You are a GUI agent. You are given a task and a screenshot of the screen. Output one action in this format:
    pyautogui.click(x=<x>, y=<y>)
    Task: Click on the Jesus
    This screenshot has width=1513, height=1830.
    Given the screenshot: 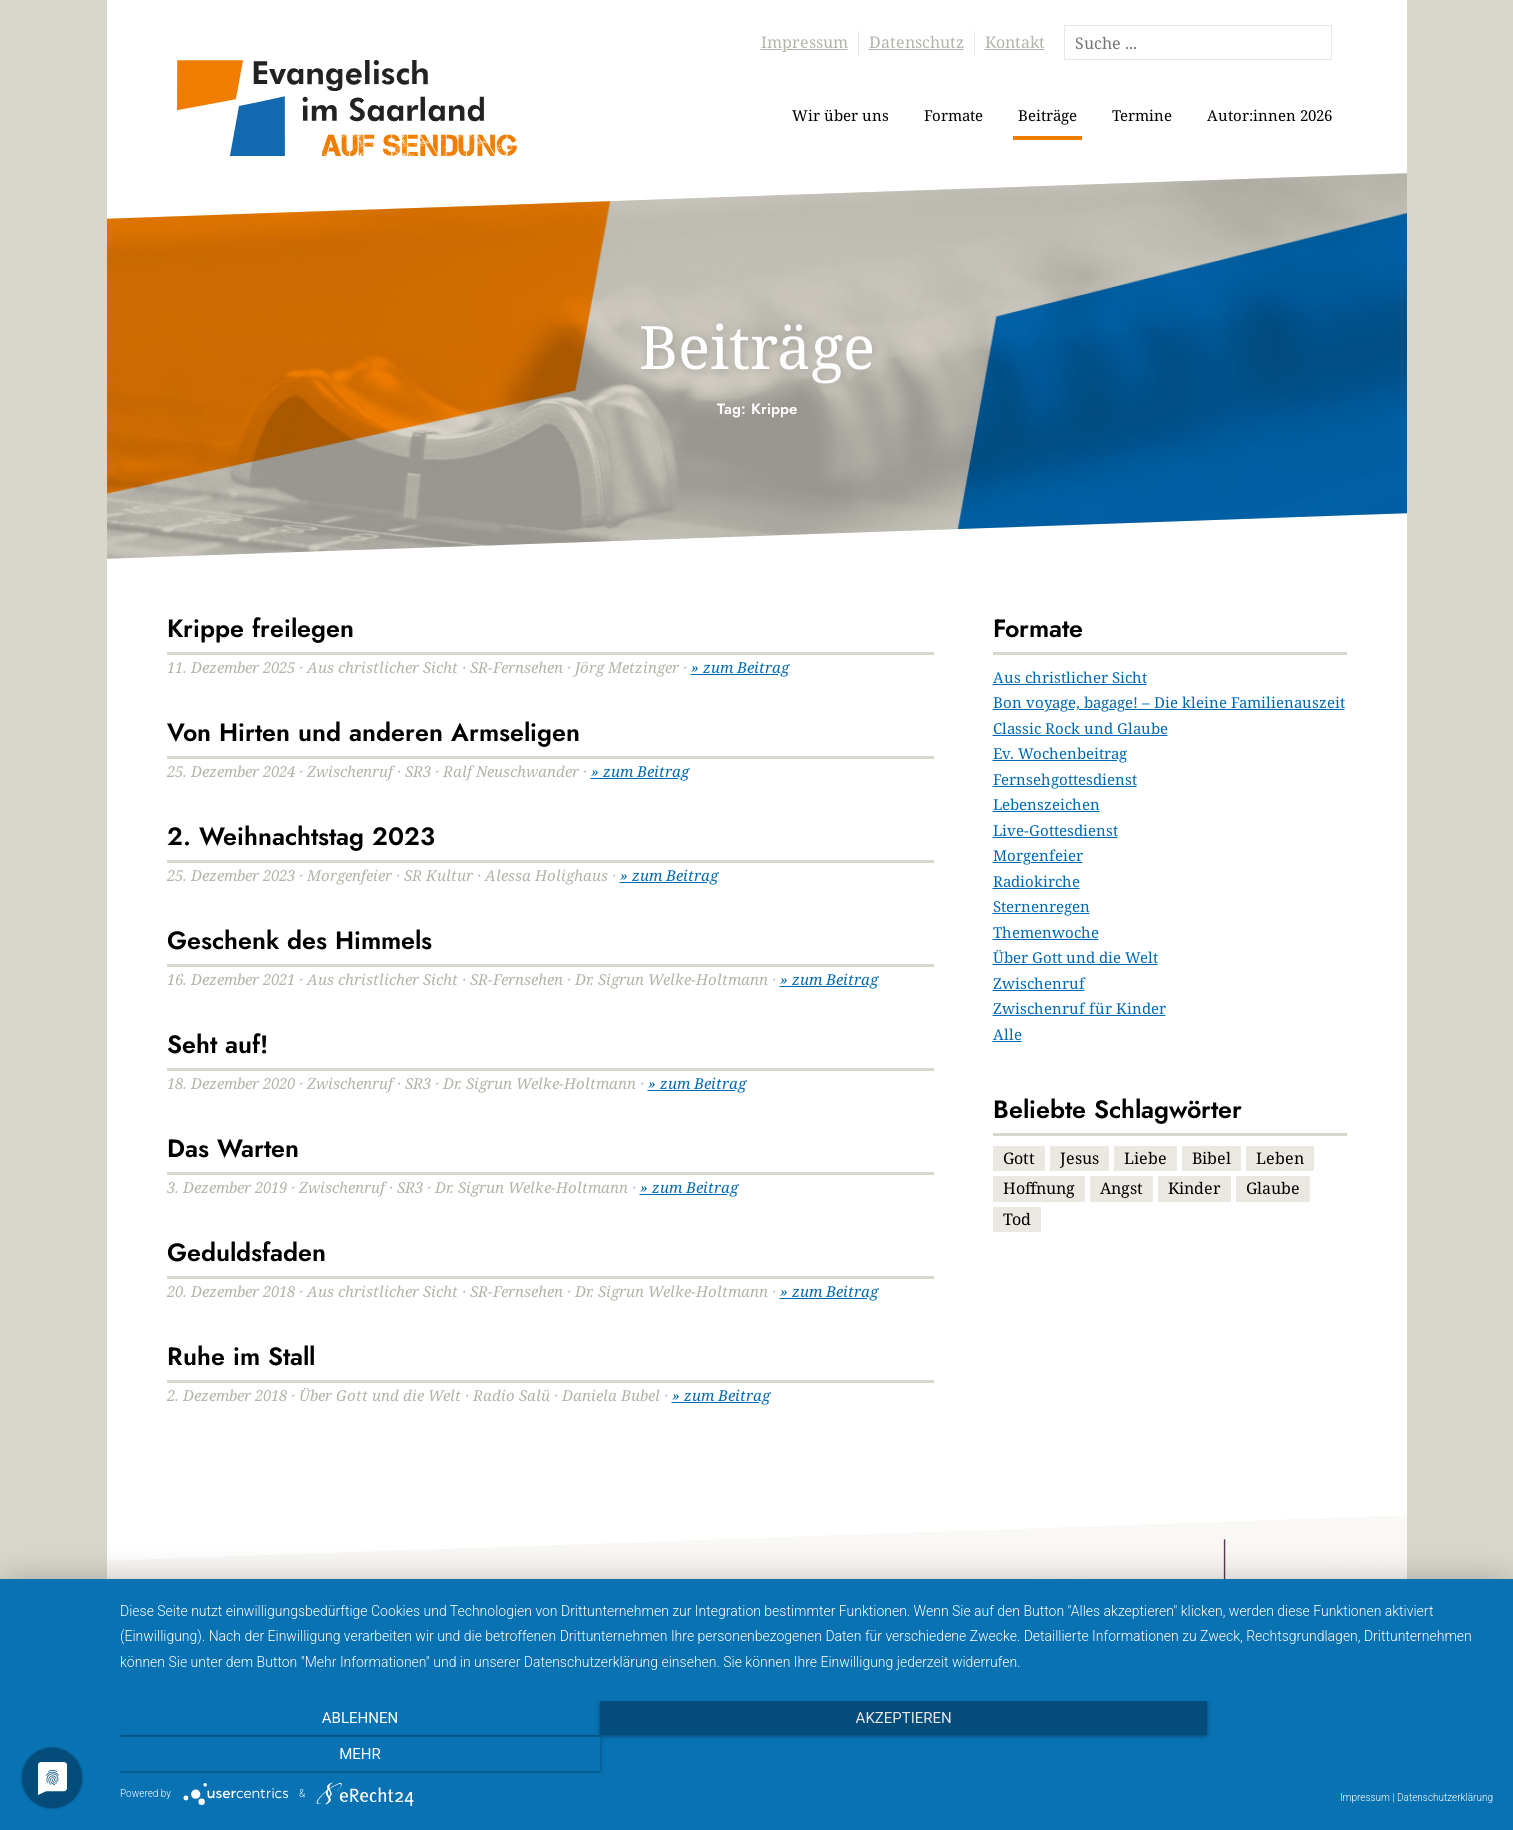 What is the action you would take?
    pyautogui.click(x=1079, y=1158)
    